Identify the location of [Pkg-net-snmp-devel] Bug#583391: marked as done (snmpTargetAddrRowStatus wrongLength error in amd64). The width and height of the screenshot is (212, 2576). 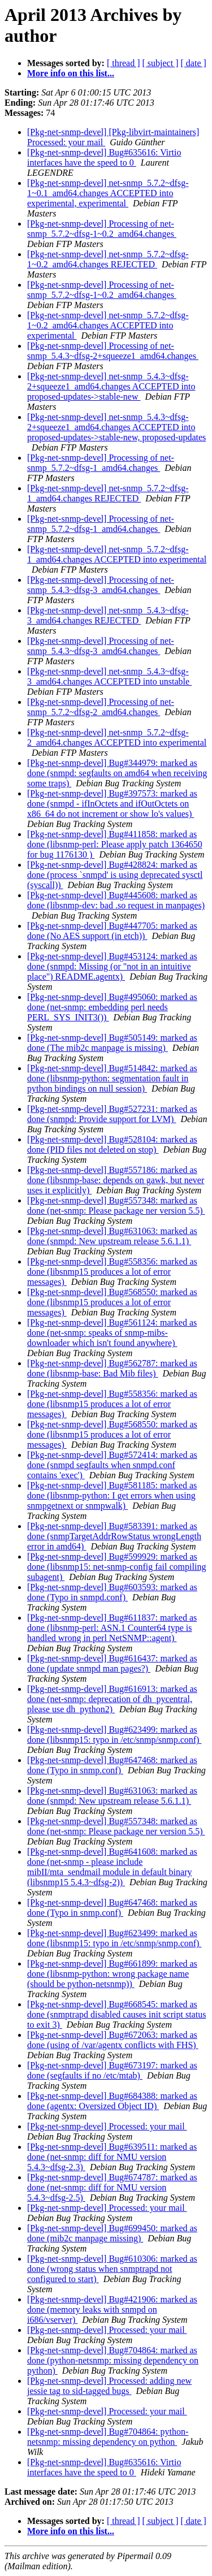
(114, 1536).